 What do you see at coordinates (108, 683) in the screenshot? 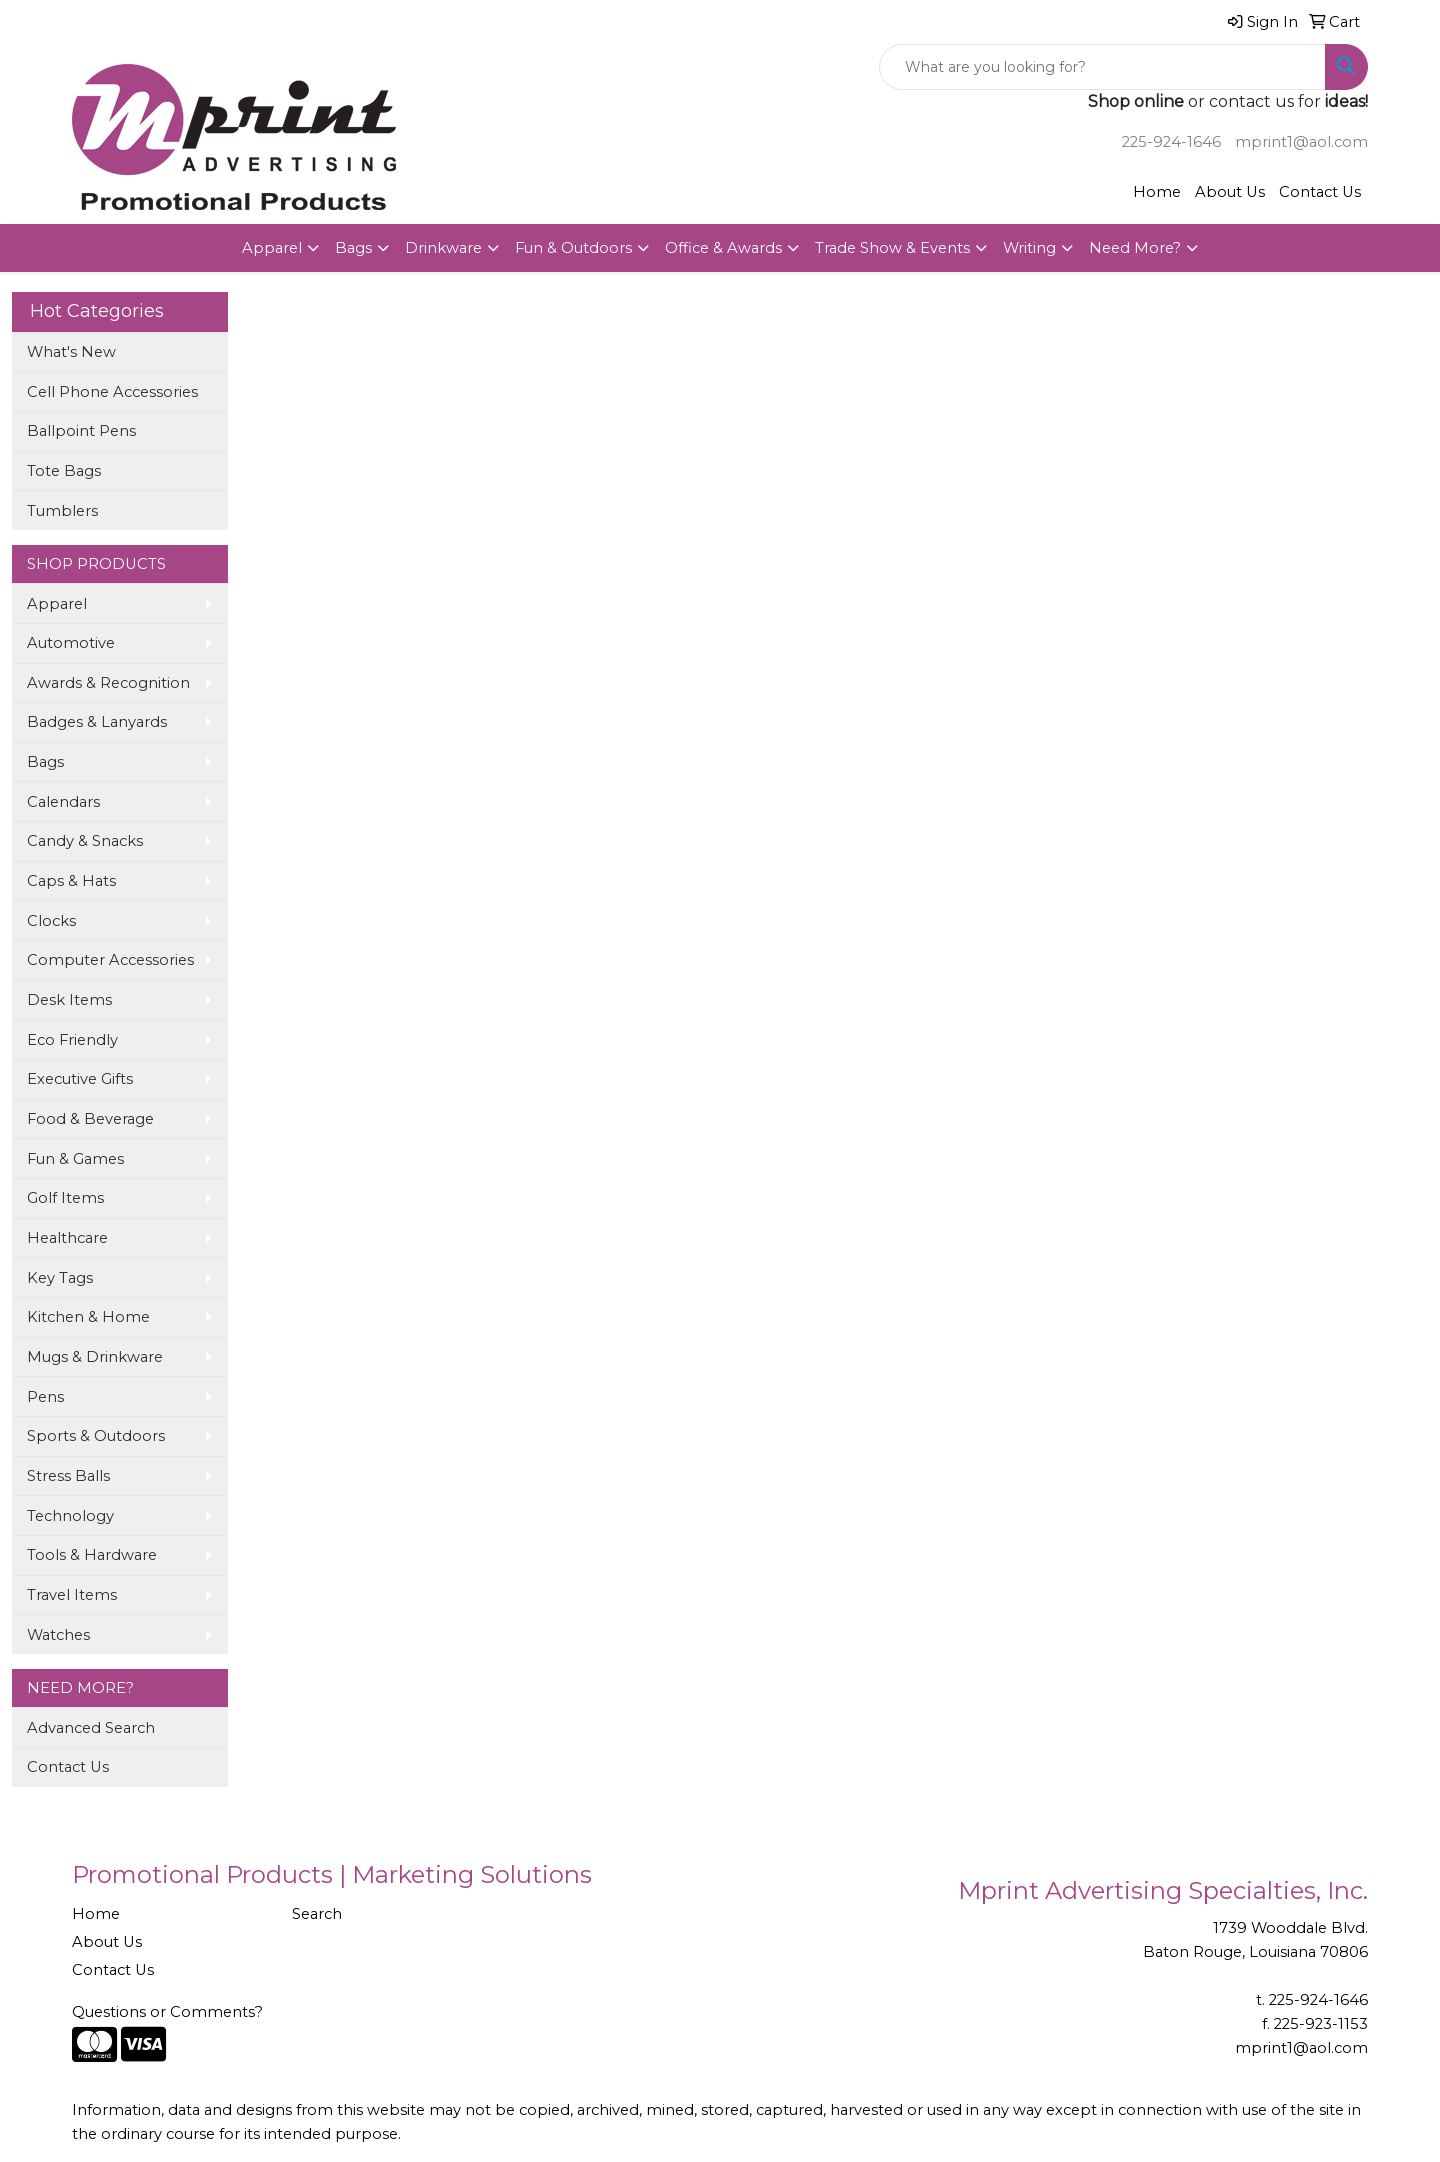
I see `Awards & Recognition` at bounding box center [108, 683].